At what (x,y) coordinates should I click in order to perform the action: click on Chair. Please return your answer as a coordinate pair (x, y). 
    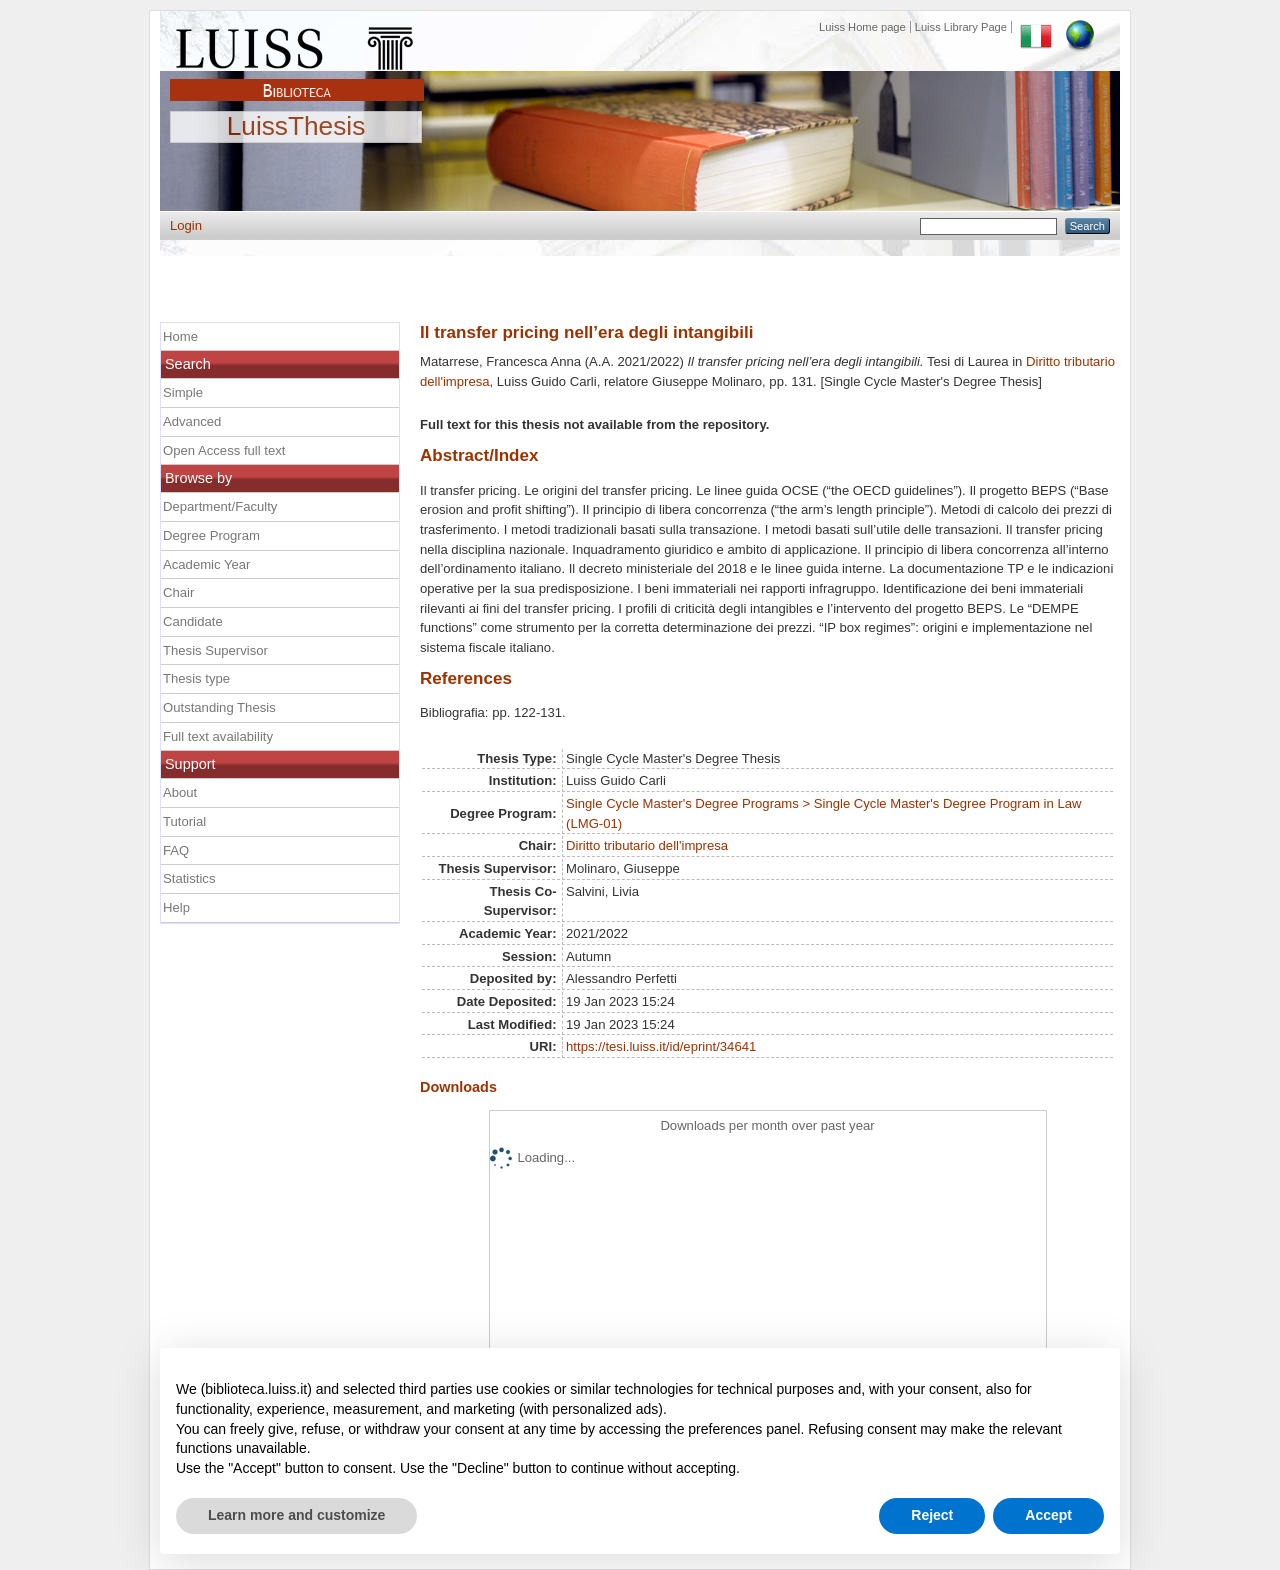
    Looking at the image, I should click on (178, 592).